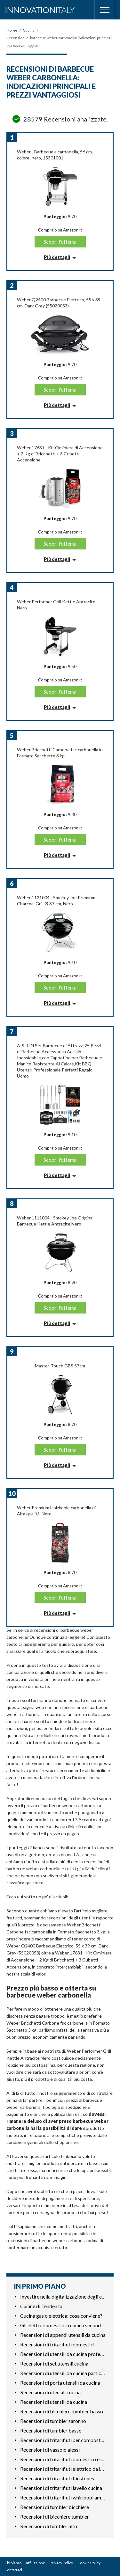  I want to click on Recensioni di tumbler saronno, so click(53, 2421).